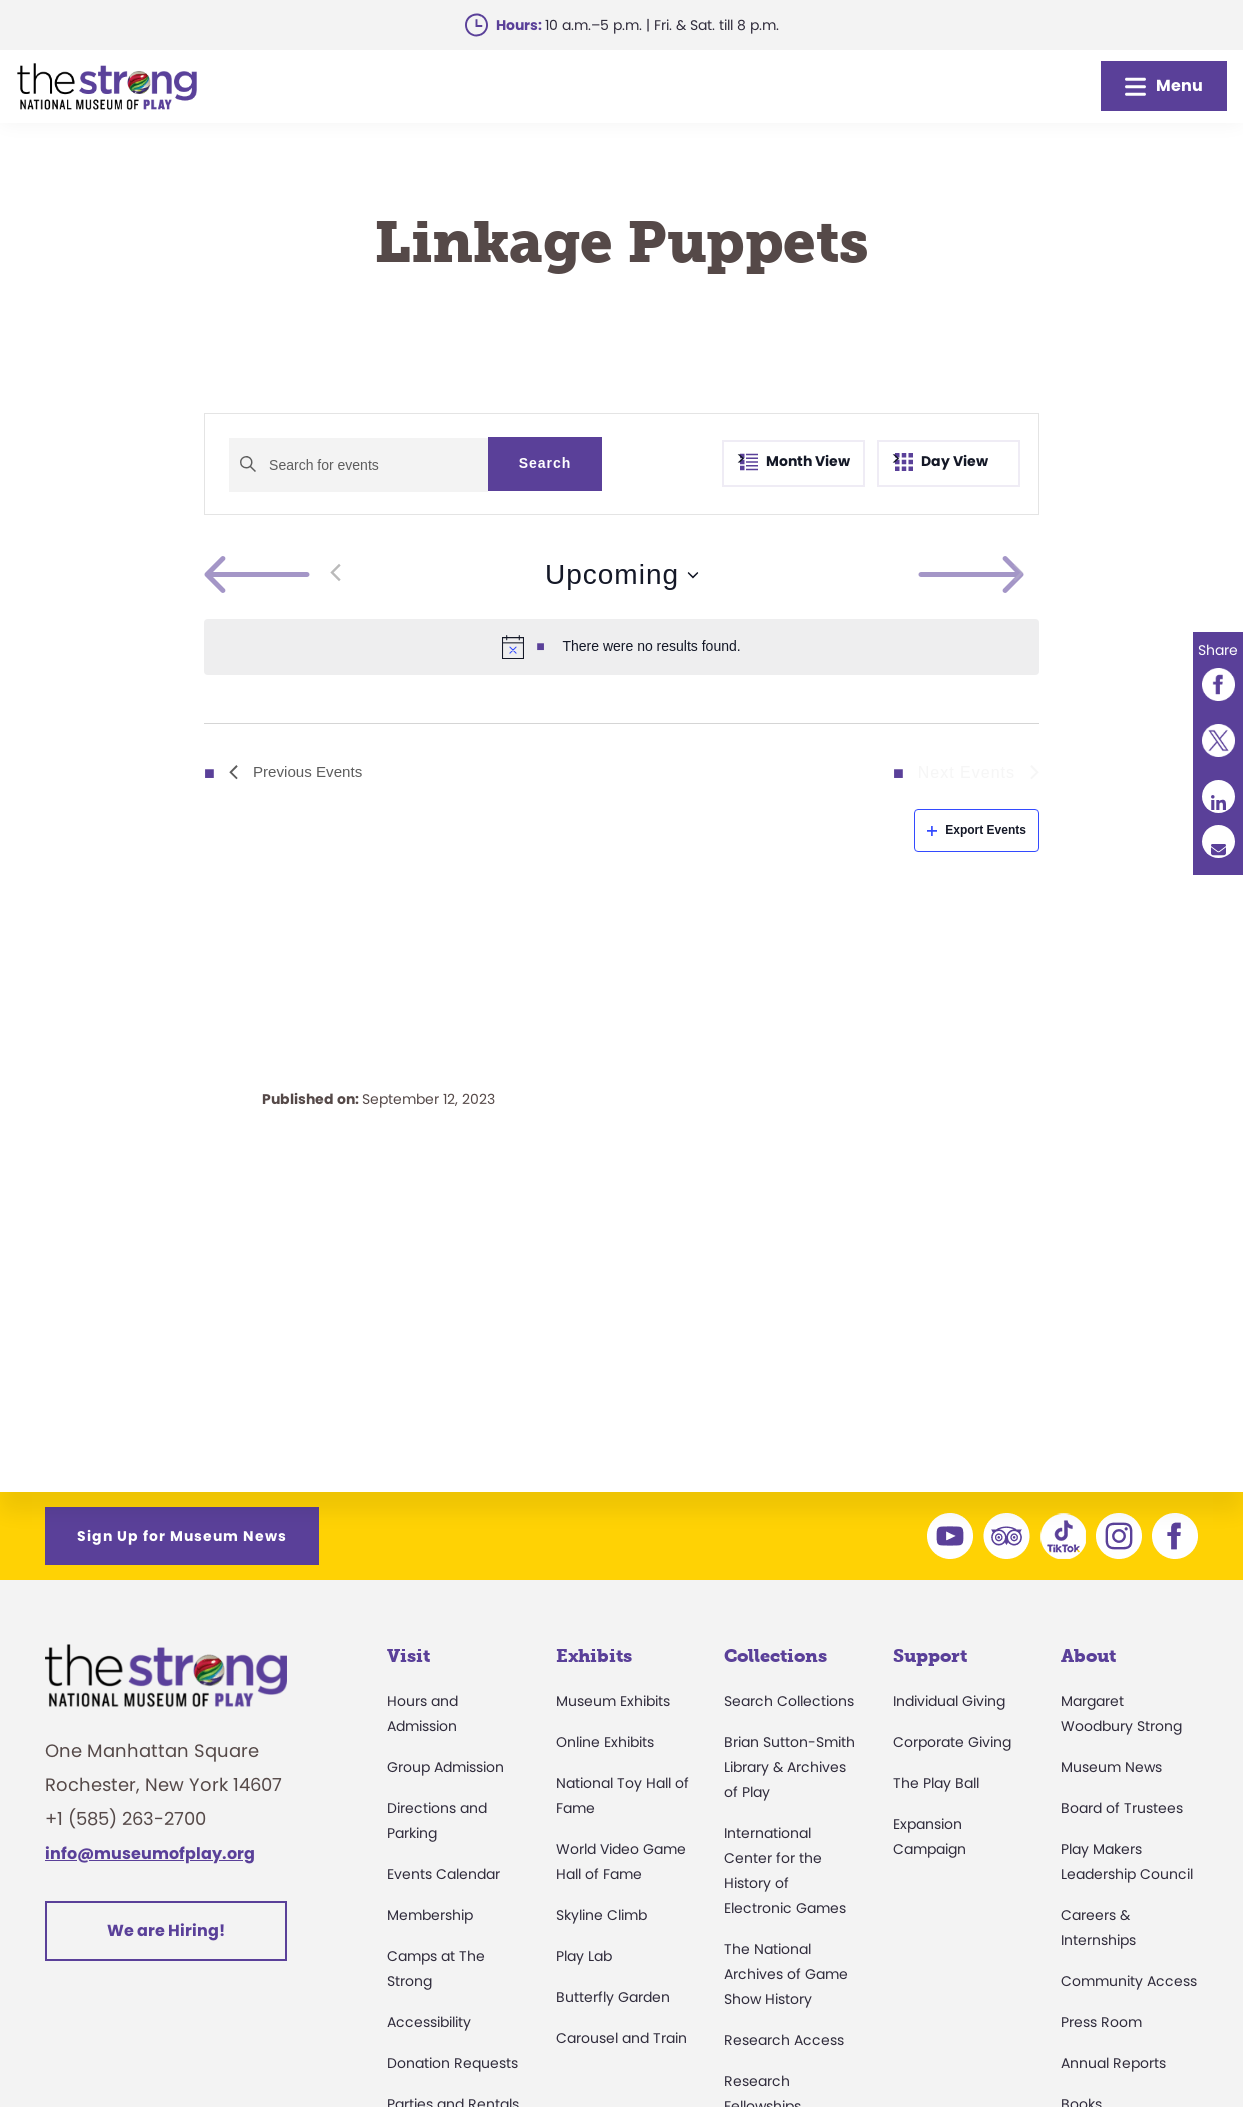 The width and height of the screenshot is (1243, 2107). Describe the element at coordinates (150, 1853) in the screenshot. I see `info@museumofplay.org` at that location.